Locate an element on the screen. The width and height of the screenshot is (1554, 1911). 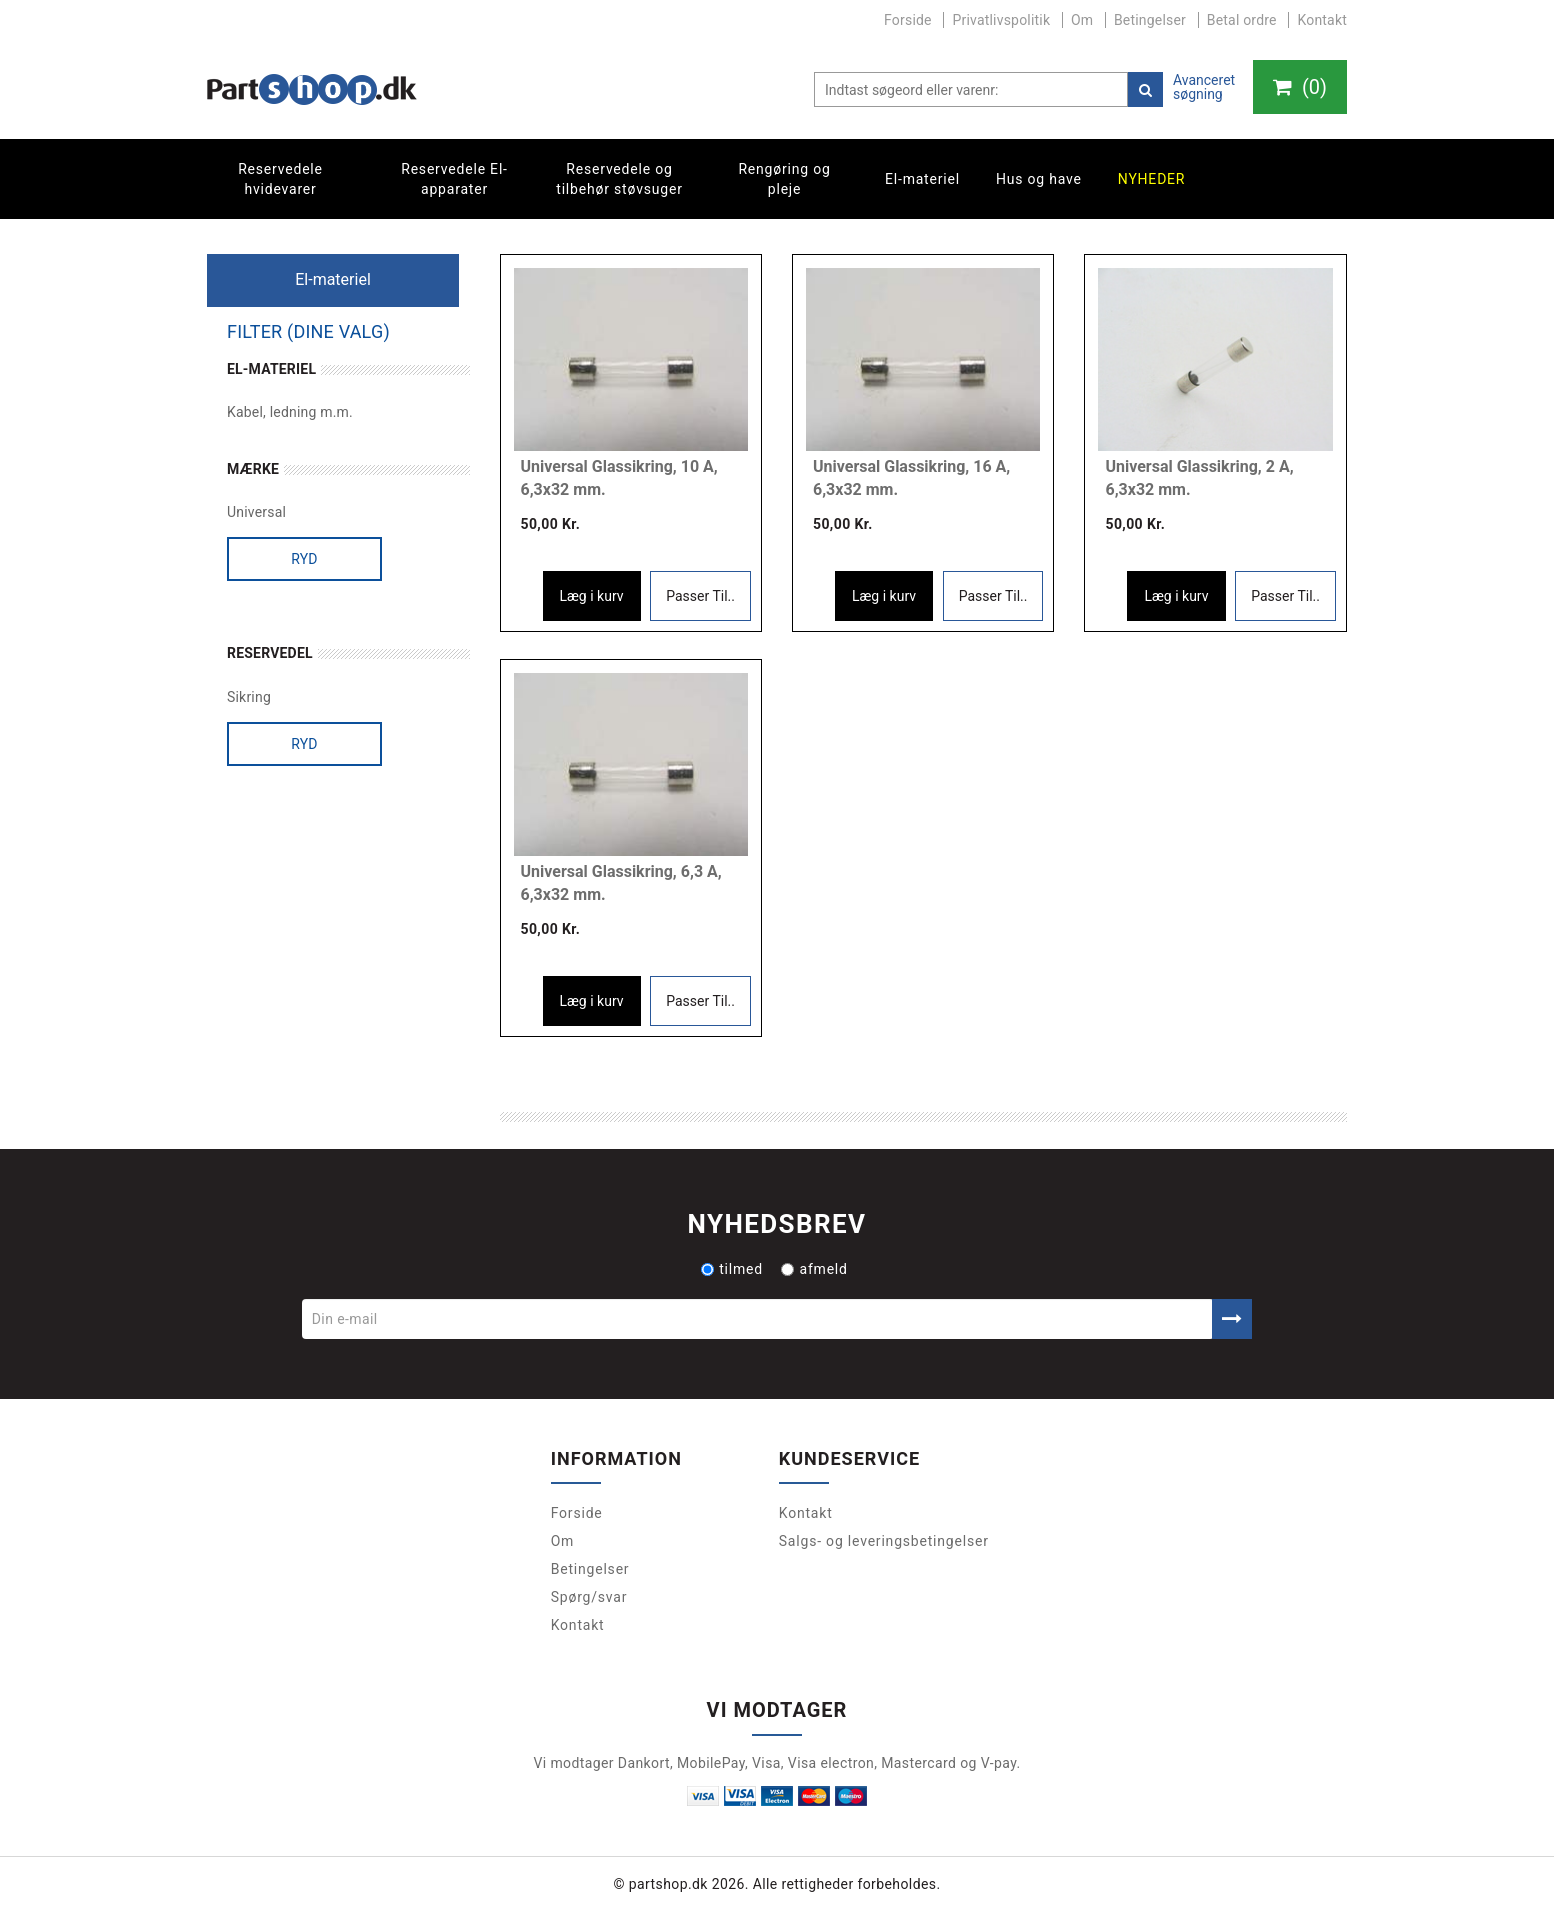
Ryd is located at coordinates (304, 559).